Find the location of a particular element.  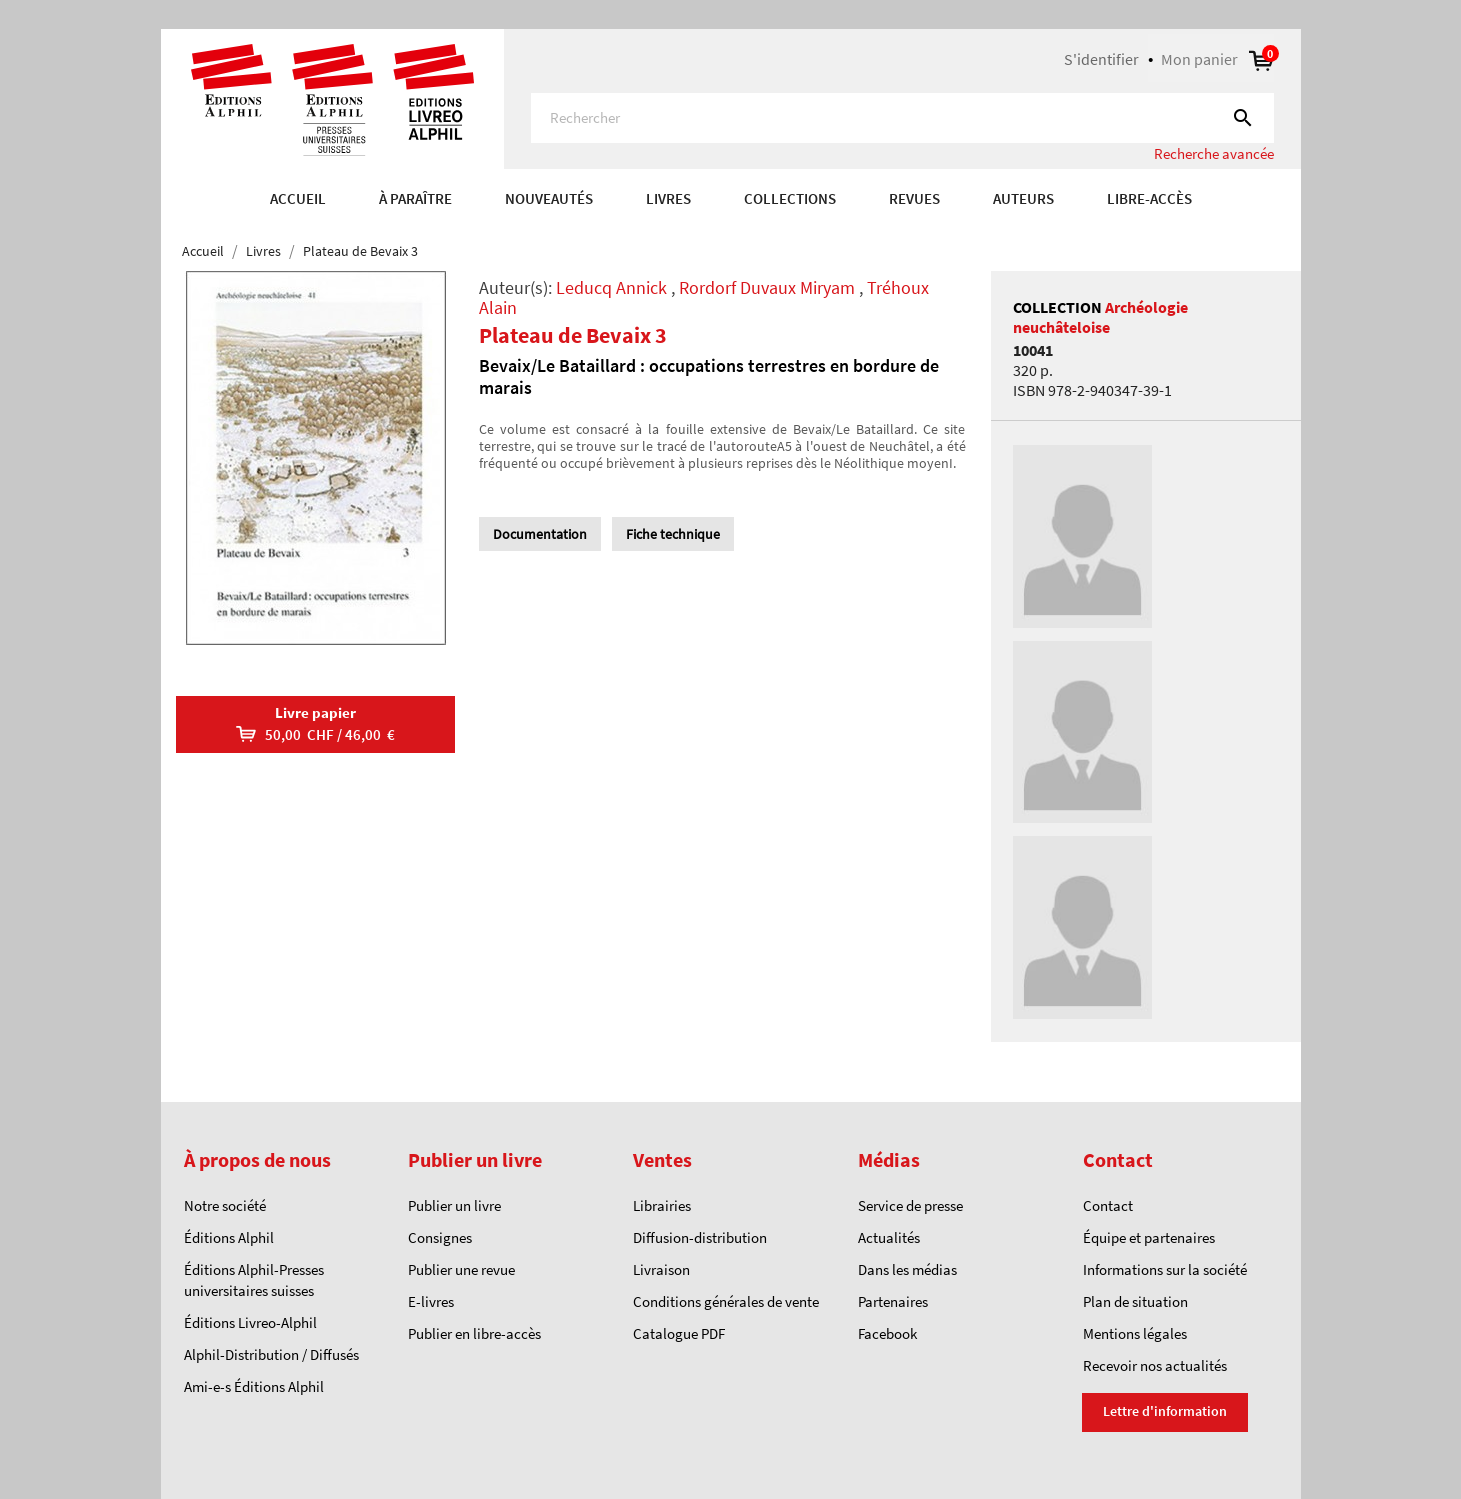

Documentation [tab] is located at coordinates (540, 534).